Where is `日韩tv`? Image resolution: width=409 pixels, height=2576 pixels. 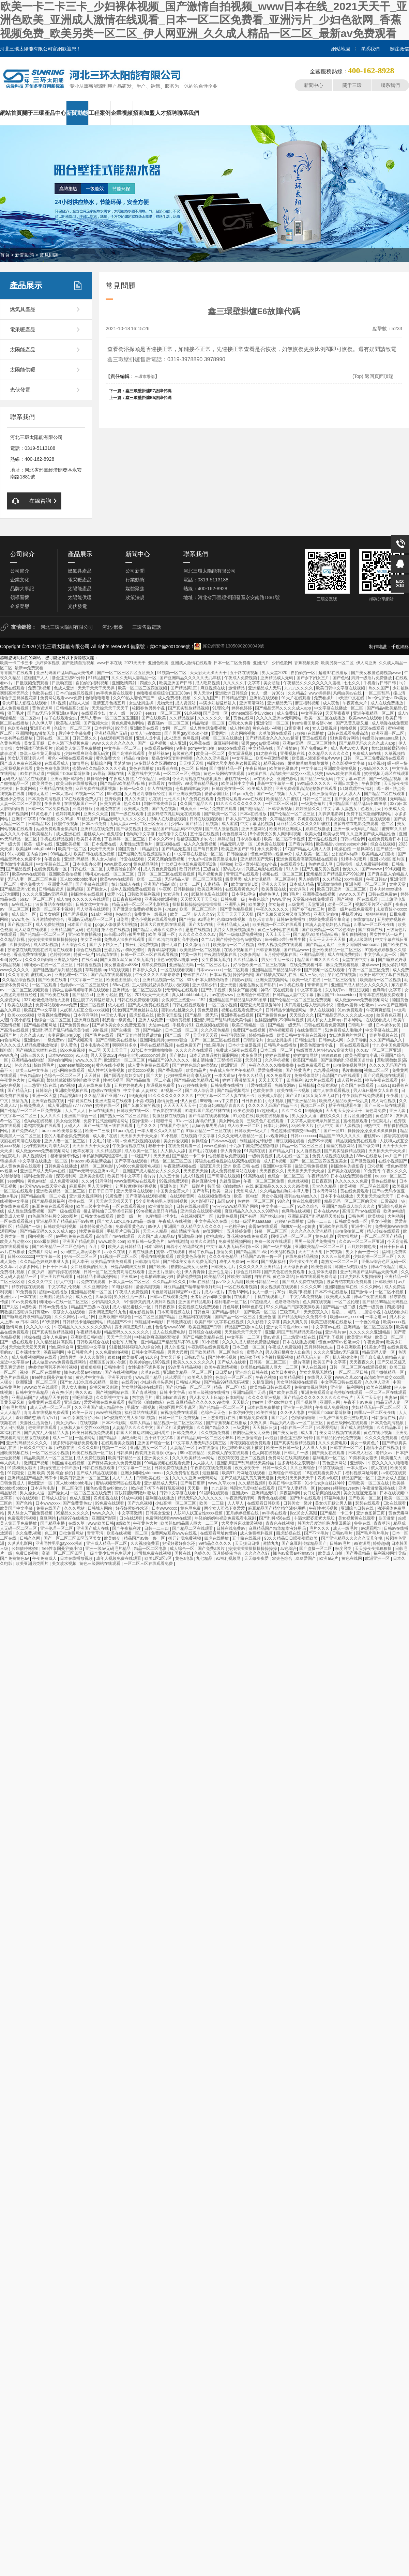
日韩tv is located at coordinates (201, 768).